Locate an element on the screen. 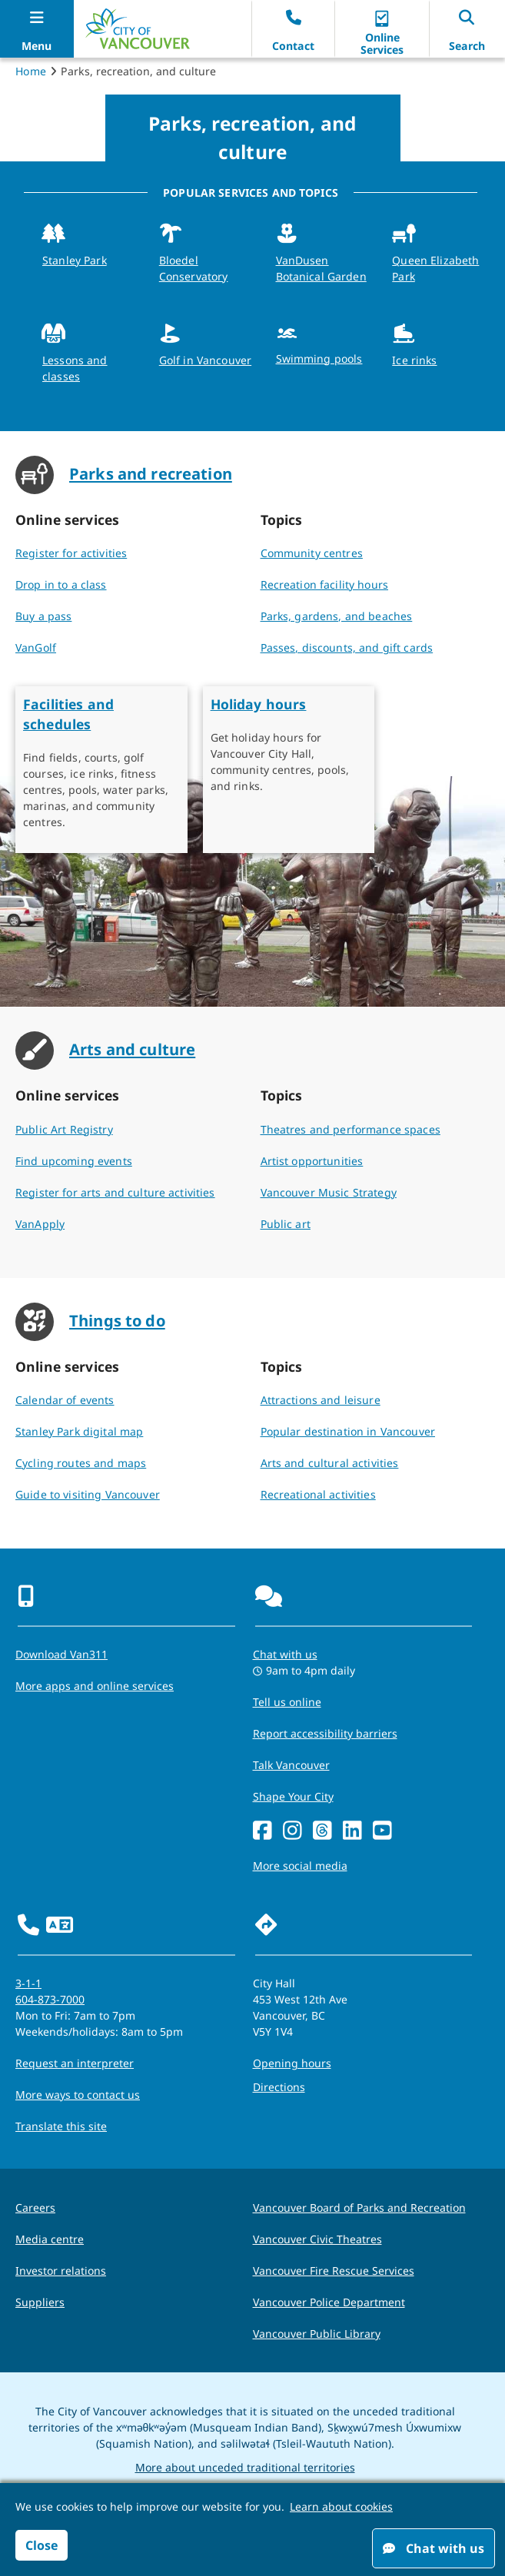 Image resolution: width=505 pixels, height=2576 pixels. Vancouver Fire Rescue Services is located at coordinates (333, 2270).